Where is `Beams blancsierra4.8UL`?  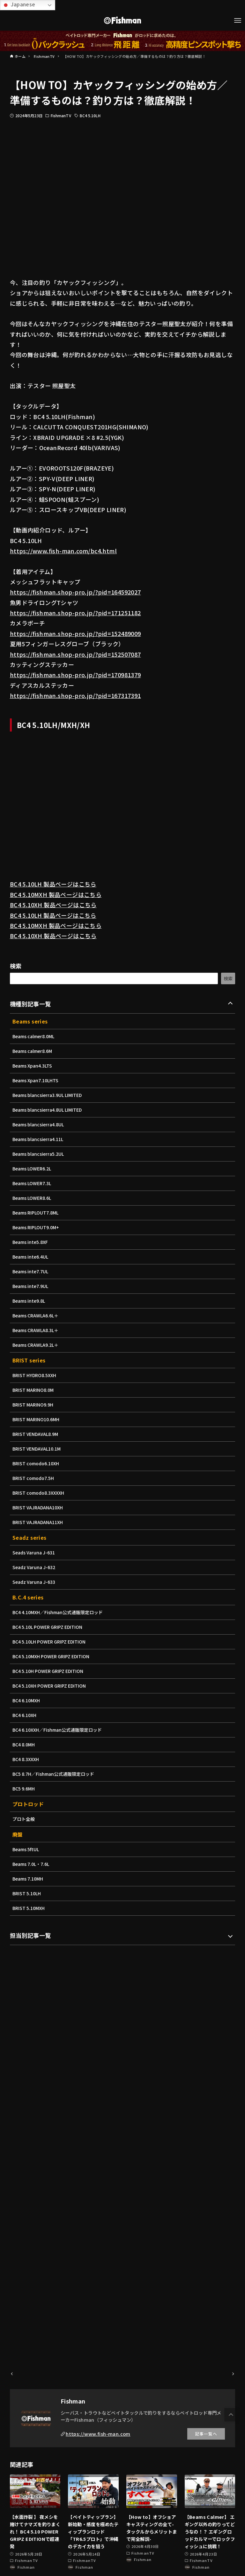
Beams blancsierra4.8UL is located at coordinates (39, 1124).